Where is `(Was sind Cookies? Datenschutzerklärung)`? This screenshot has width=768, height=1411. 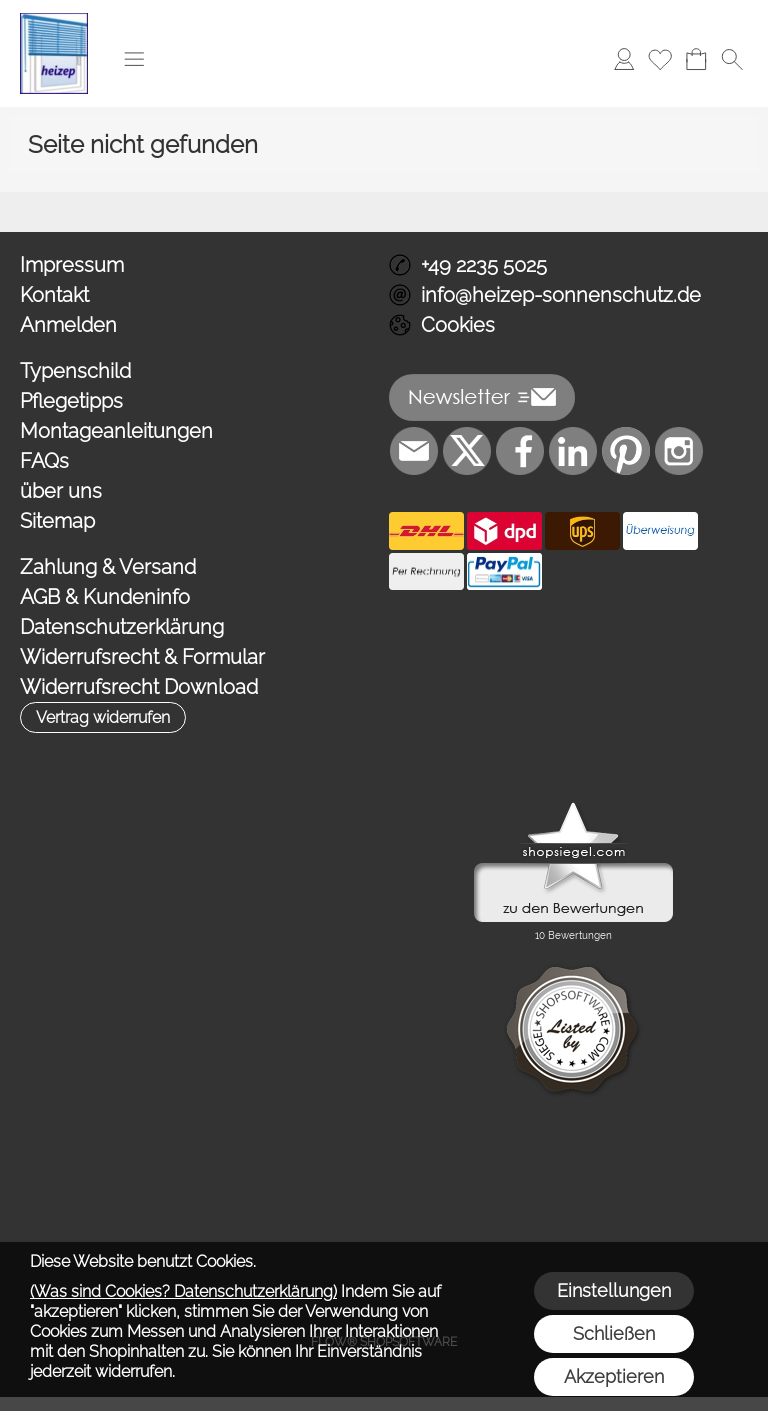 (Was sind Cookies? Datenschutzerklärung) is located at coordinates (183, 1291).